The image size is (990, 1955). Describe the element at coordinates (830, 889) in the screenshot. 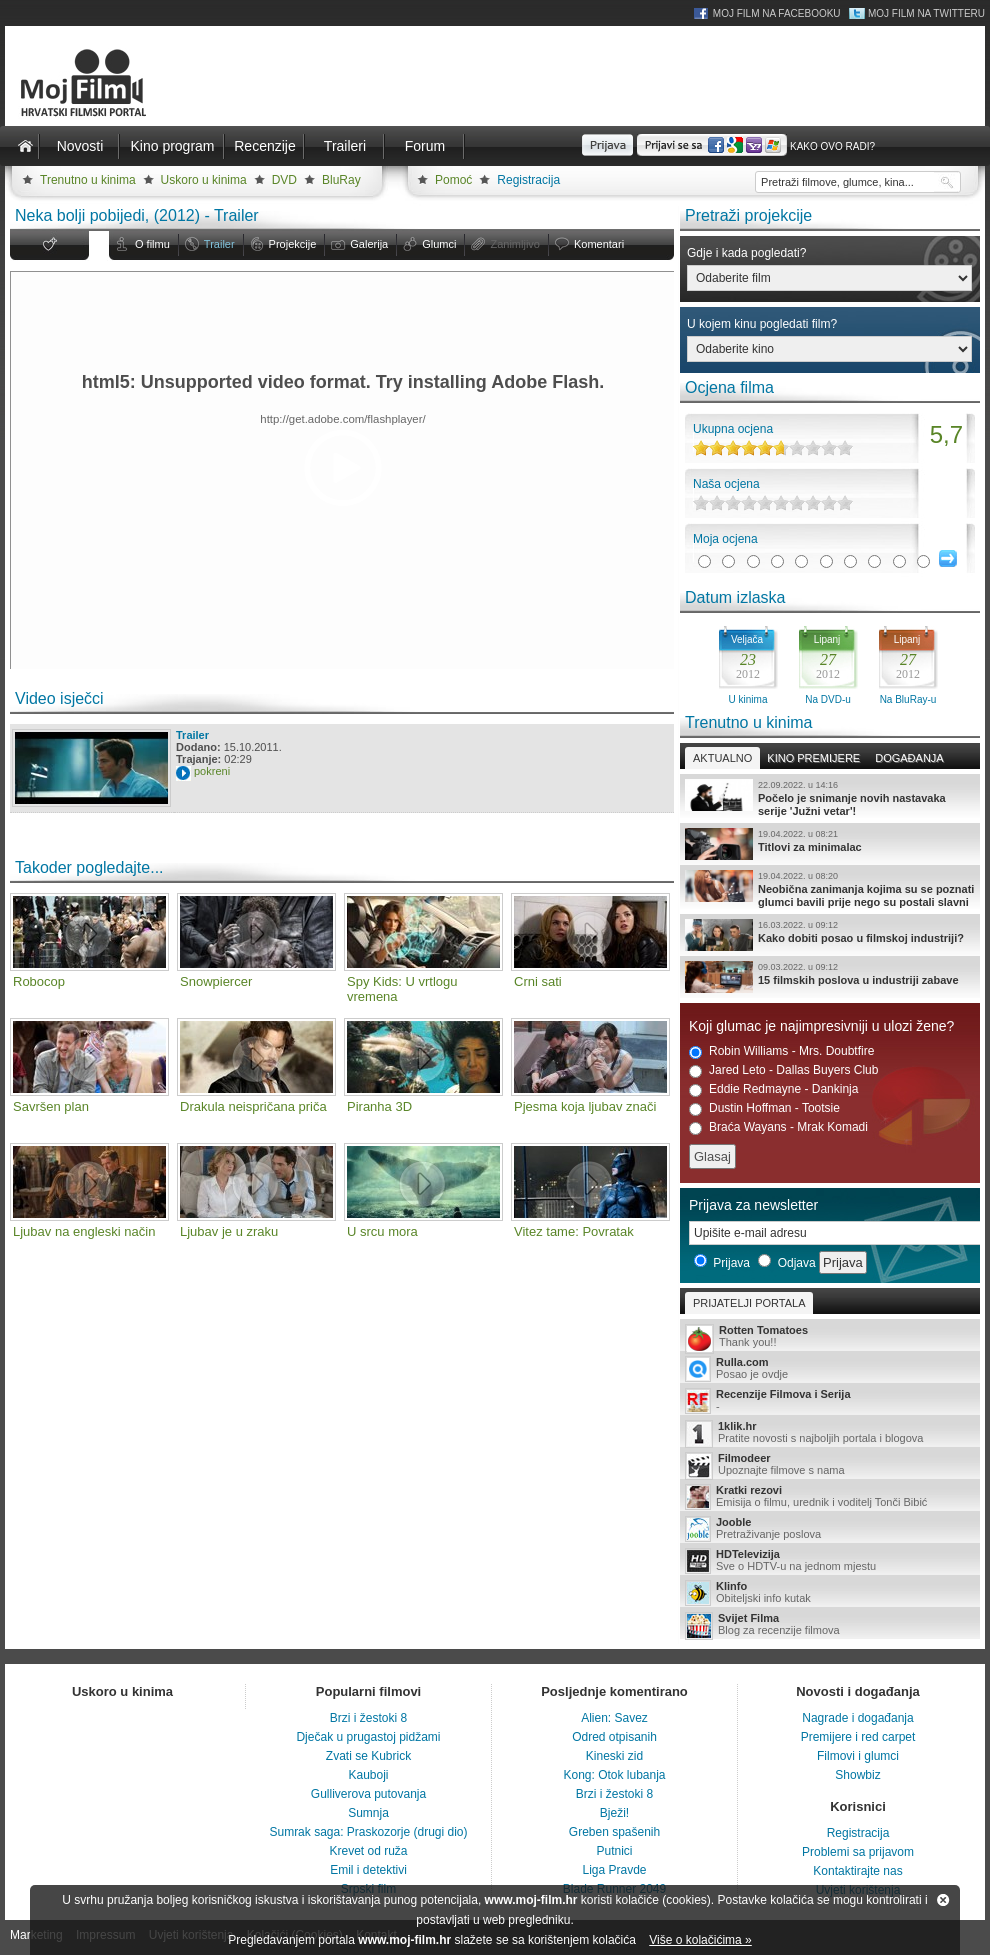

I see `Neobična zanimanja kojima su se poznati glumci bavili prije nego su postali slavni` at that location.